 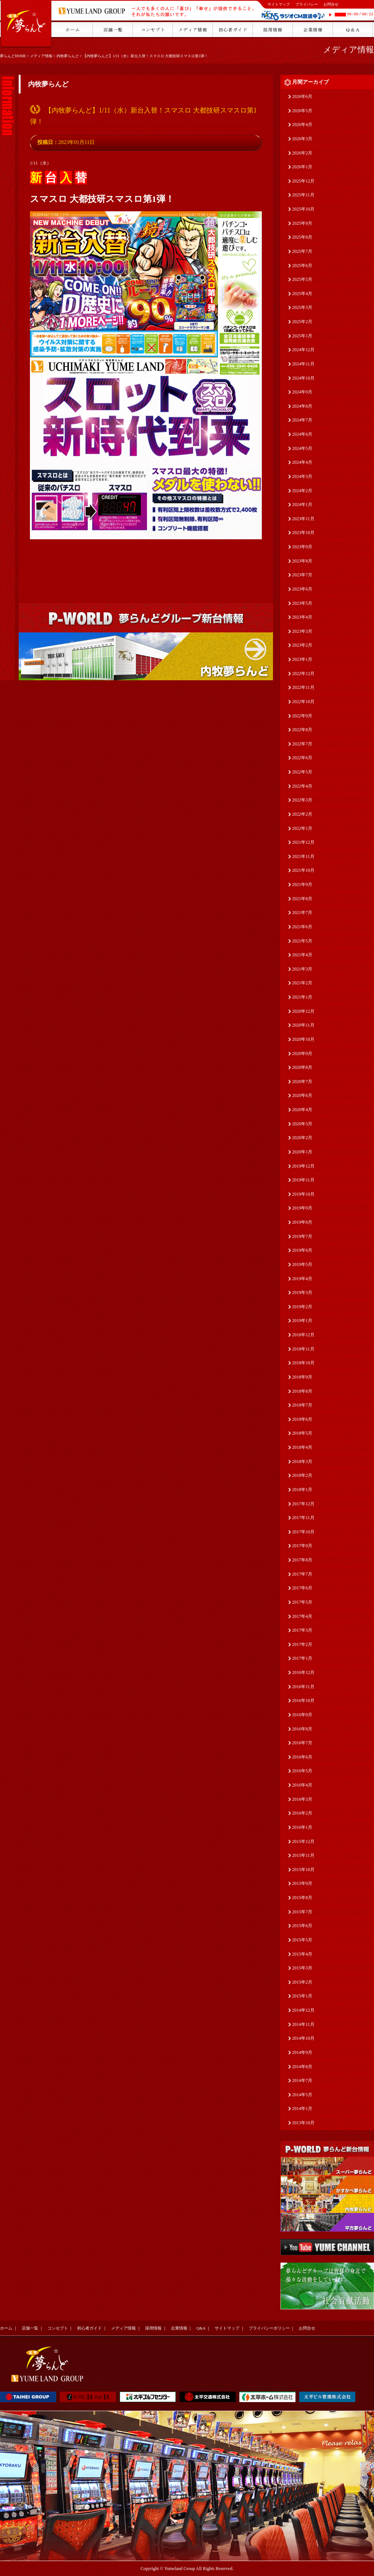 I want to click on 2015年5月, so click(x=302, y=1939).